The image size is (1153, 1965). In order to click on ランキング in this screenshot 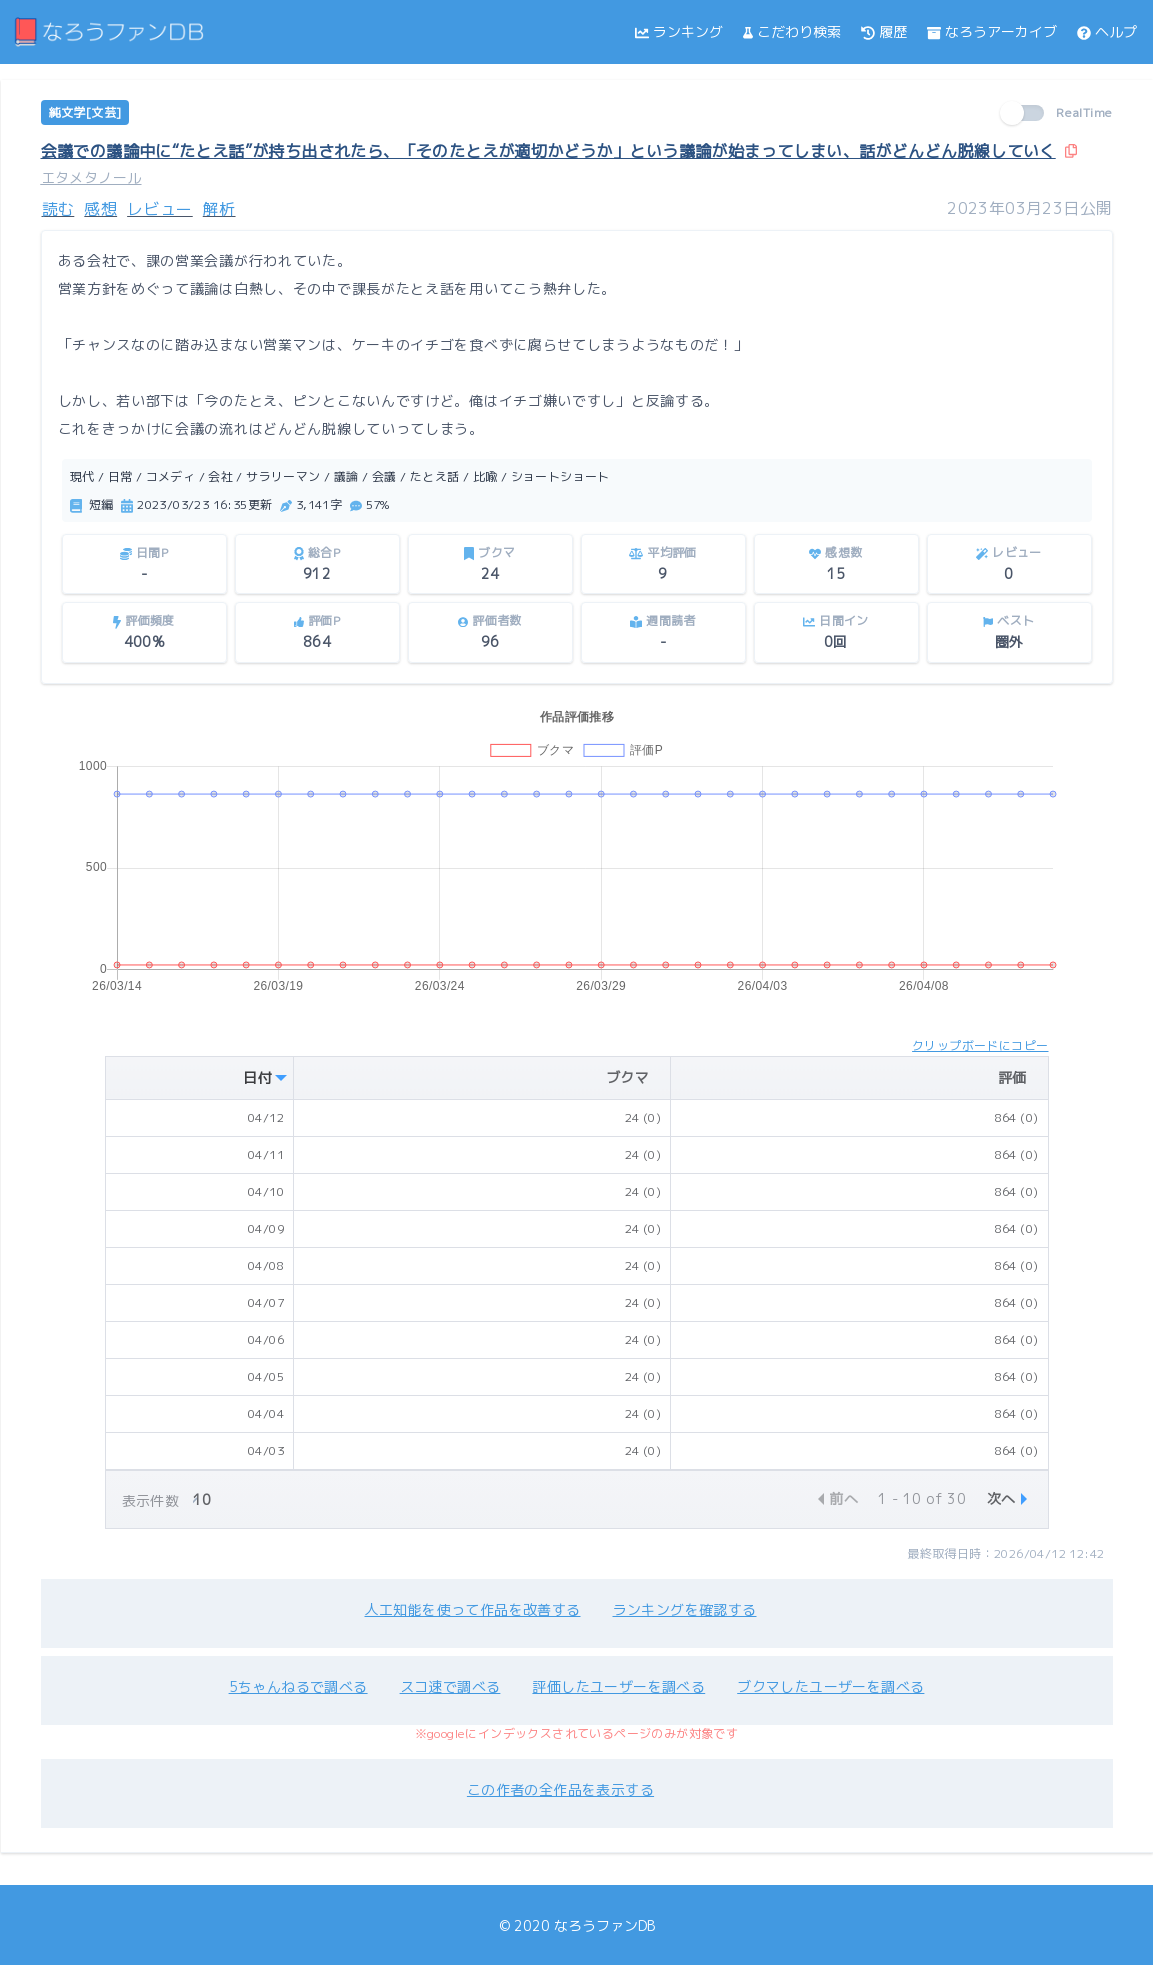, I will do `click(679, 31)`.